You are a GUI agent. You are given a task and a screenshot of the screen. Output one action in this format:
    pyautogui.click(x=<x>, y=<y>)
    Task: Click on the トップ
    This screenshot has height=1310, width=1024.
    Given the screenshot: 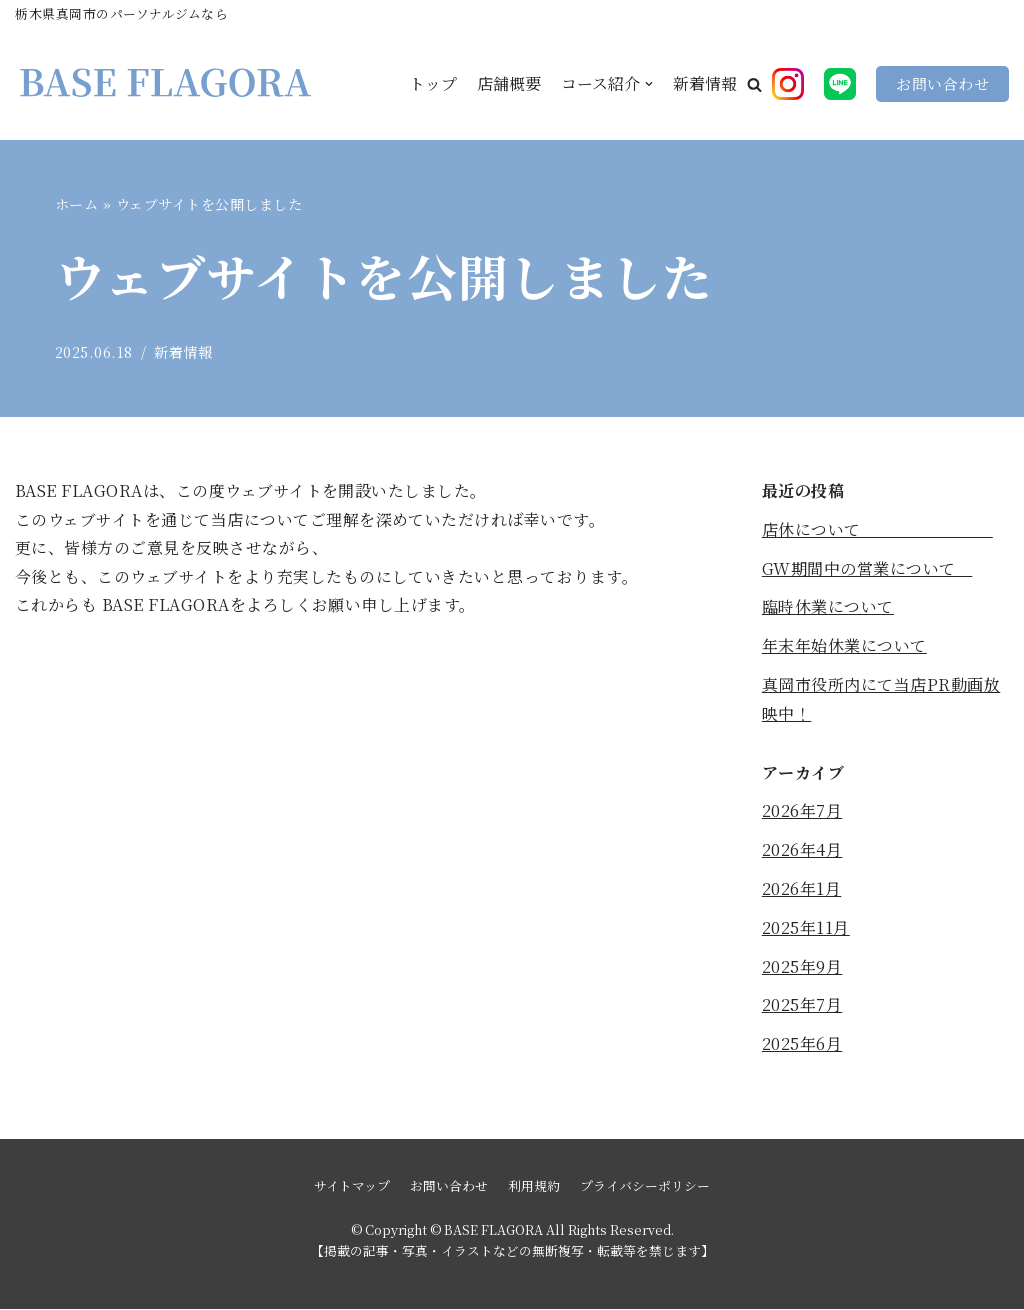 What is the action you would take?
    pyautogui.click(x=433, y=84)
    